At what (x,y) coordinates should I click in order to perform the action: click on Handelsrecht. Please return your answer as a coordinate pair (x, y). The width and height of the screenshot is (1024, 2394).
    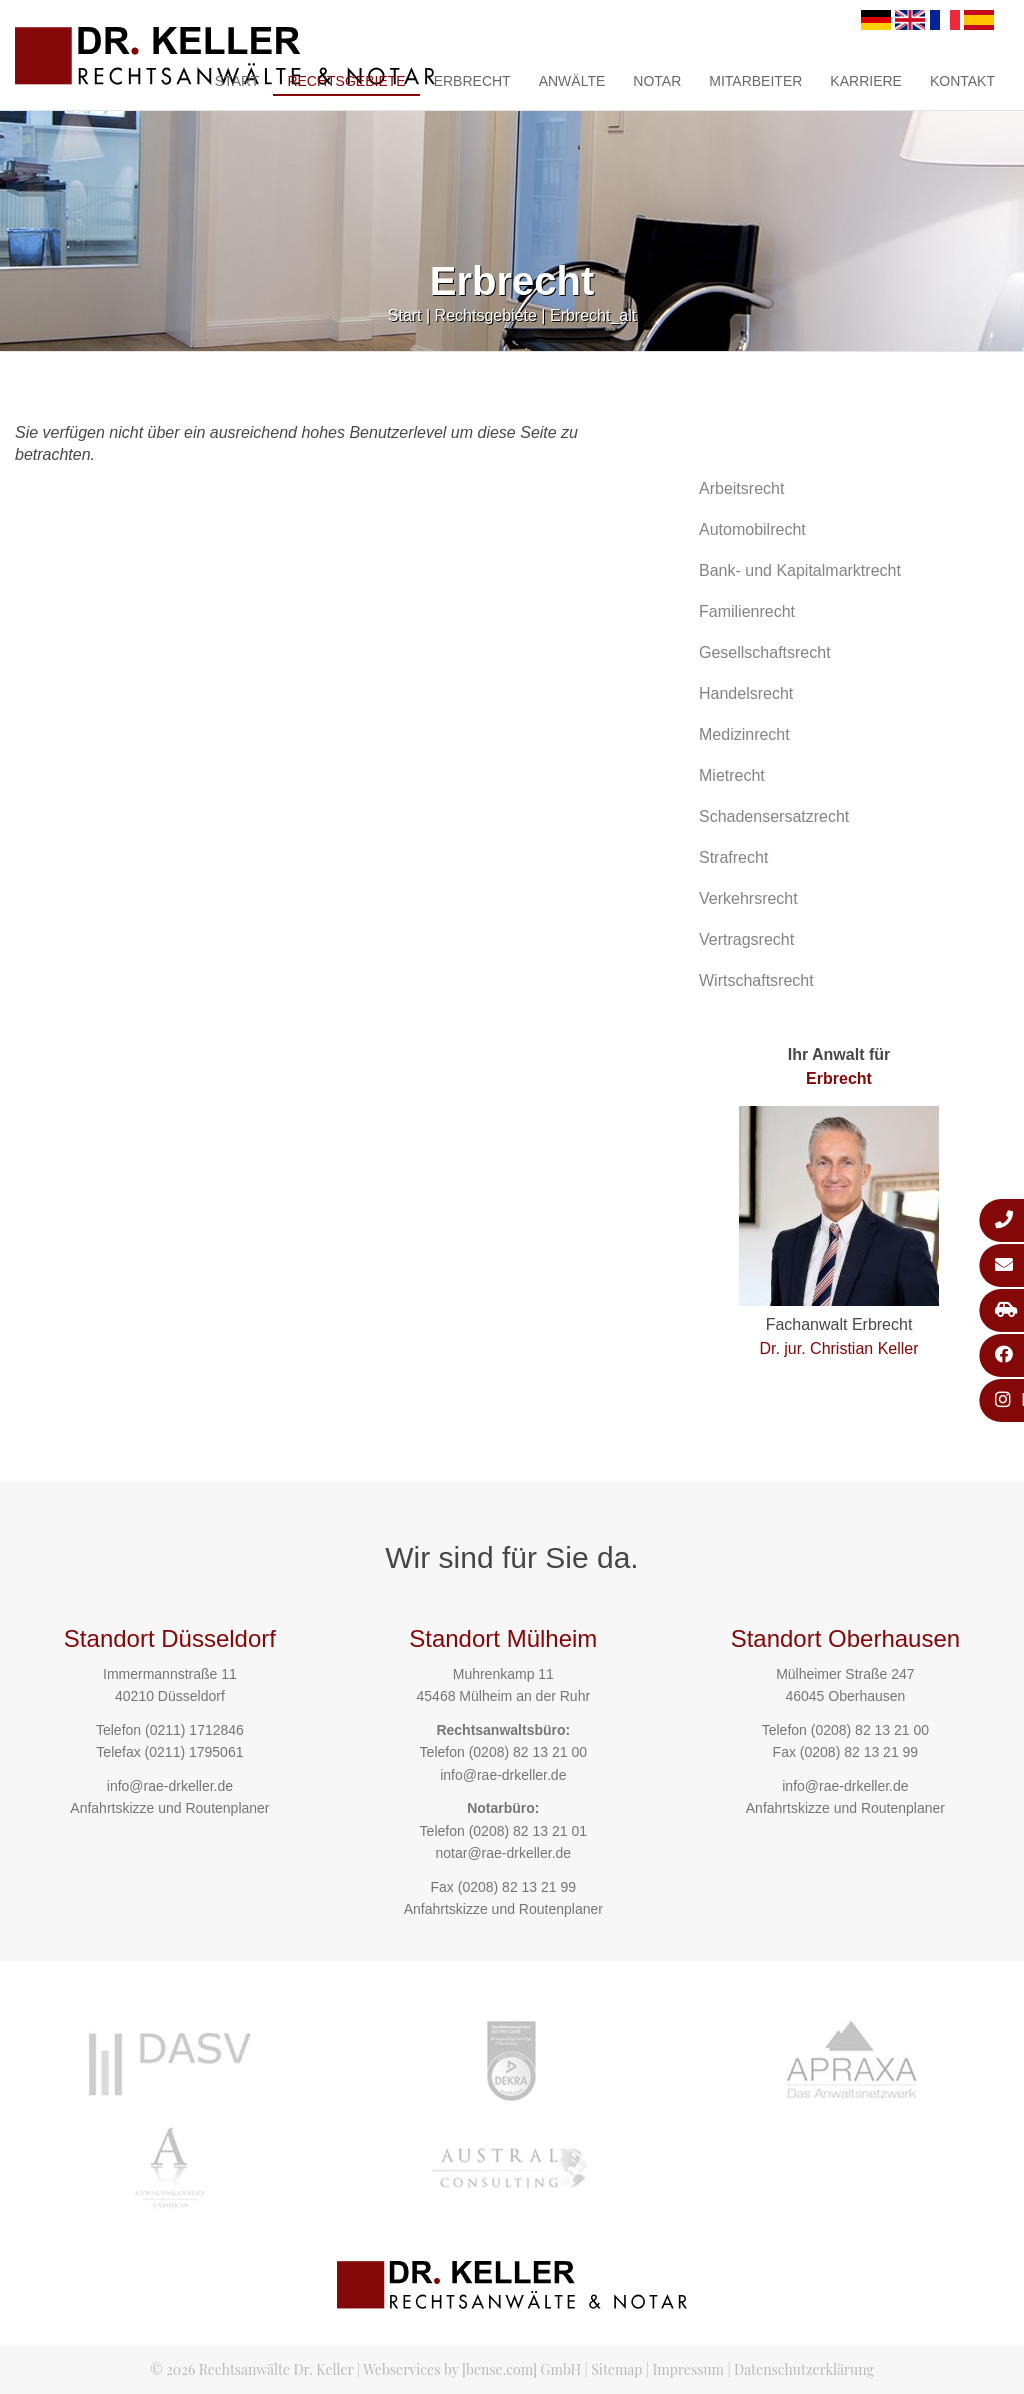
    Looking at the image, I should click on (746, 693).